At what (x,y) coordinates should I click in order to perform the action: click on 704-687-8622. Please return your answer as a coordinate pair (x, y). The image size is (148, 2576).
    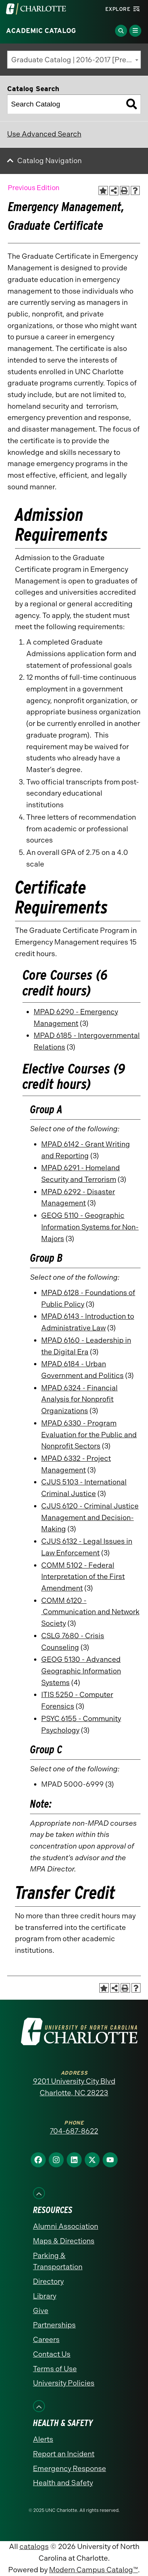
    Looking at the image, I should click on (74, 2131).